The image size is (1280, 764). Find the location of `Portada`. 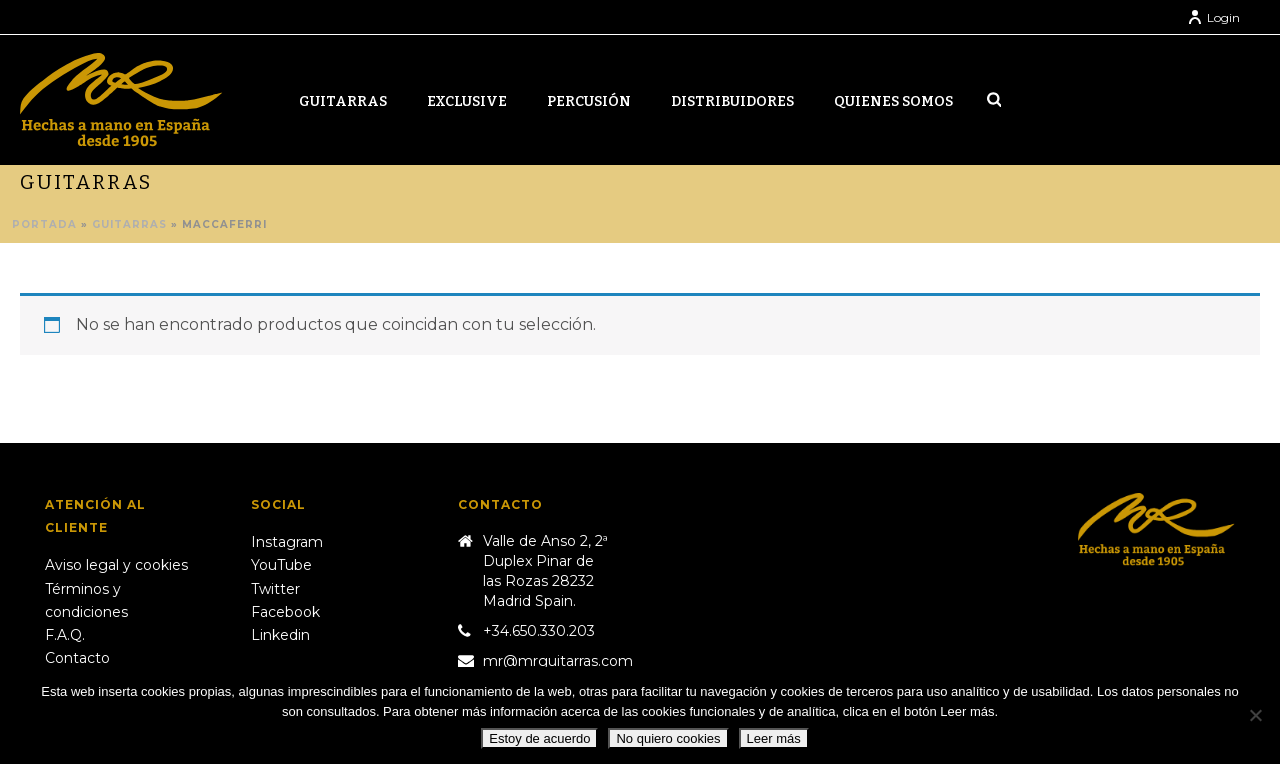

Portada is located at coordinates (44, 224).